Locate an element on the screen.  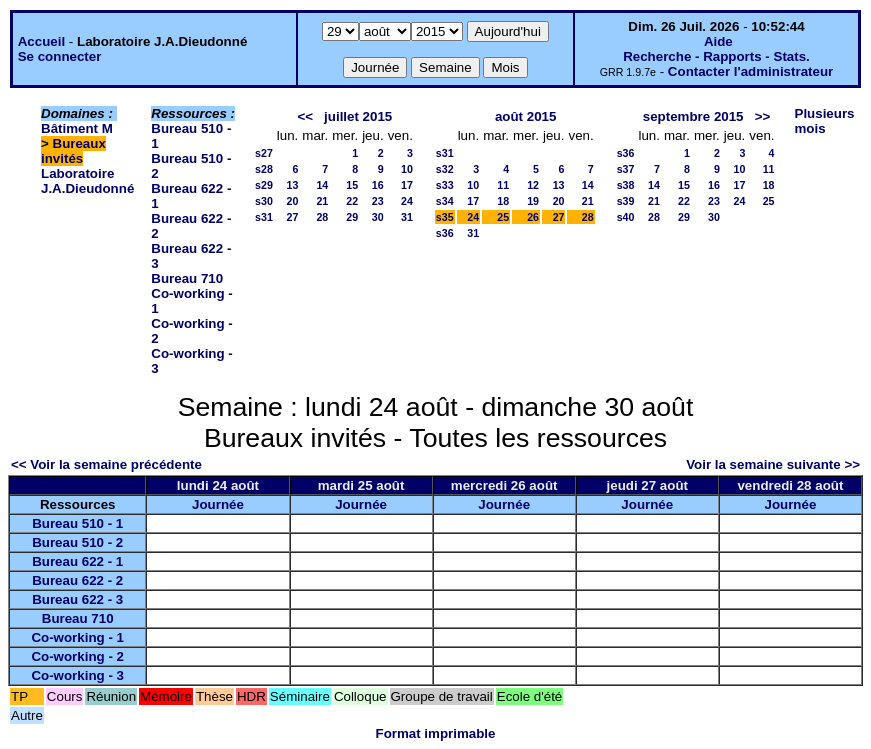
<< Voir la semaine précédente is located at coordinates (106, 464).